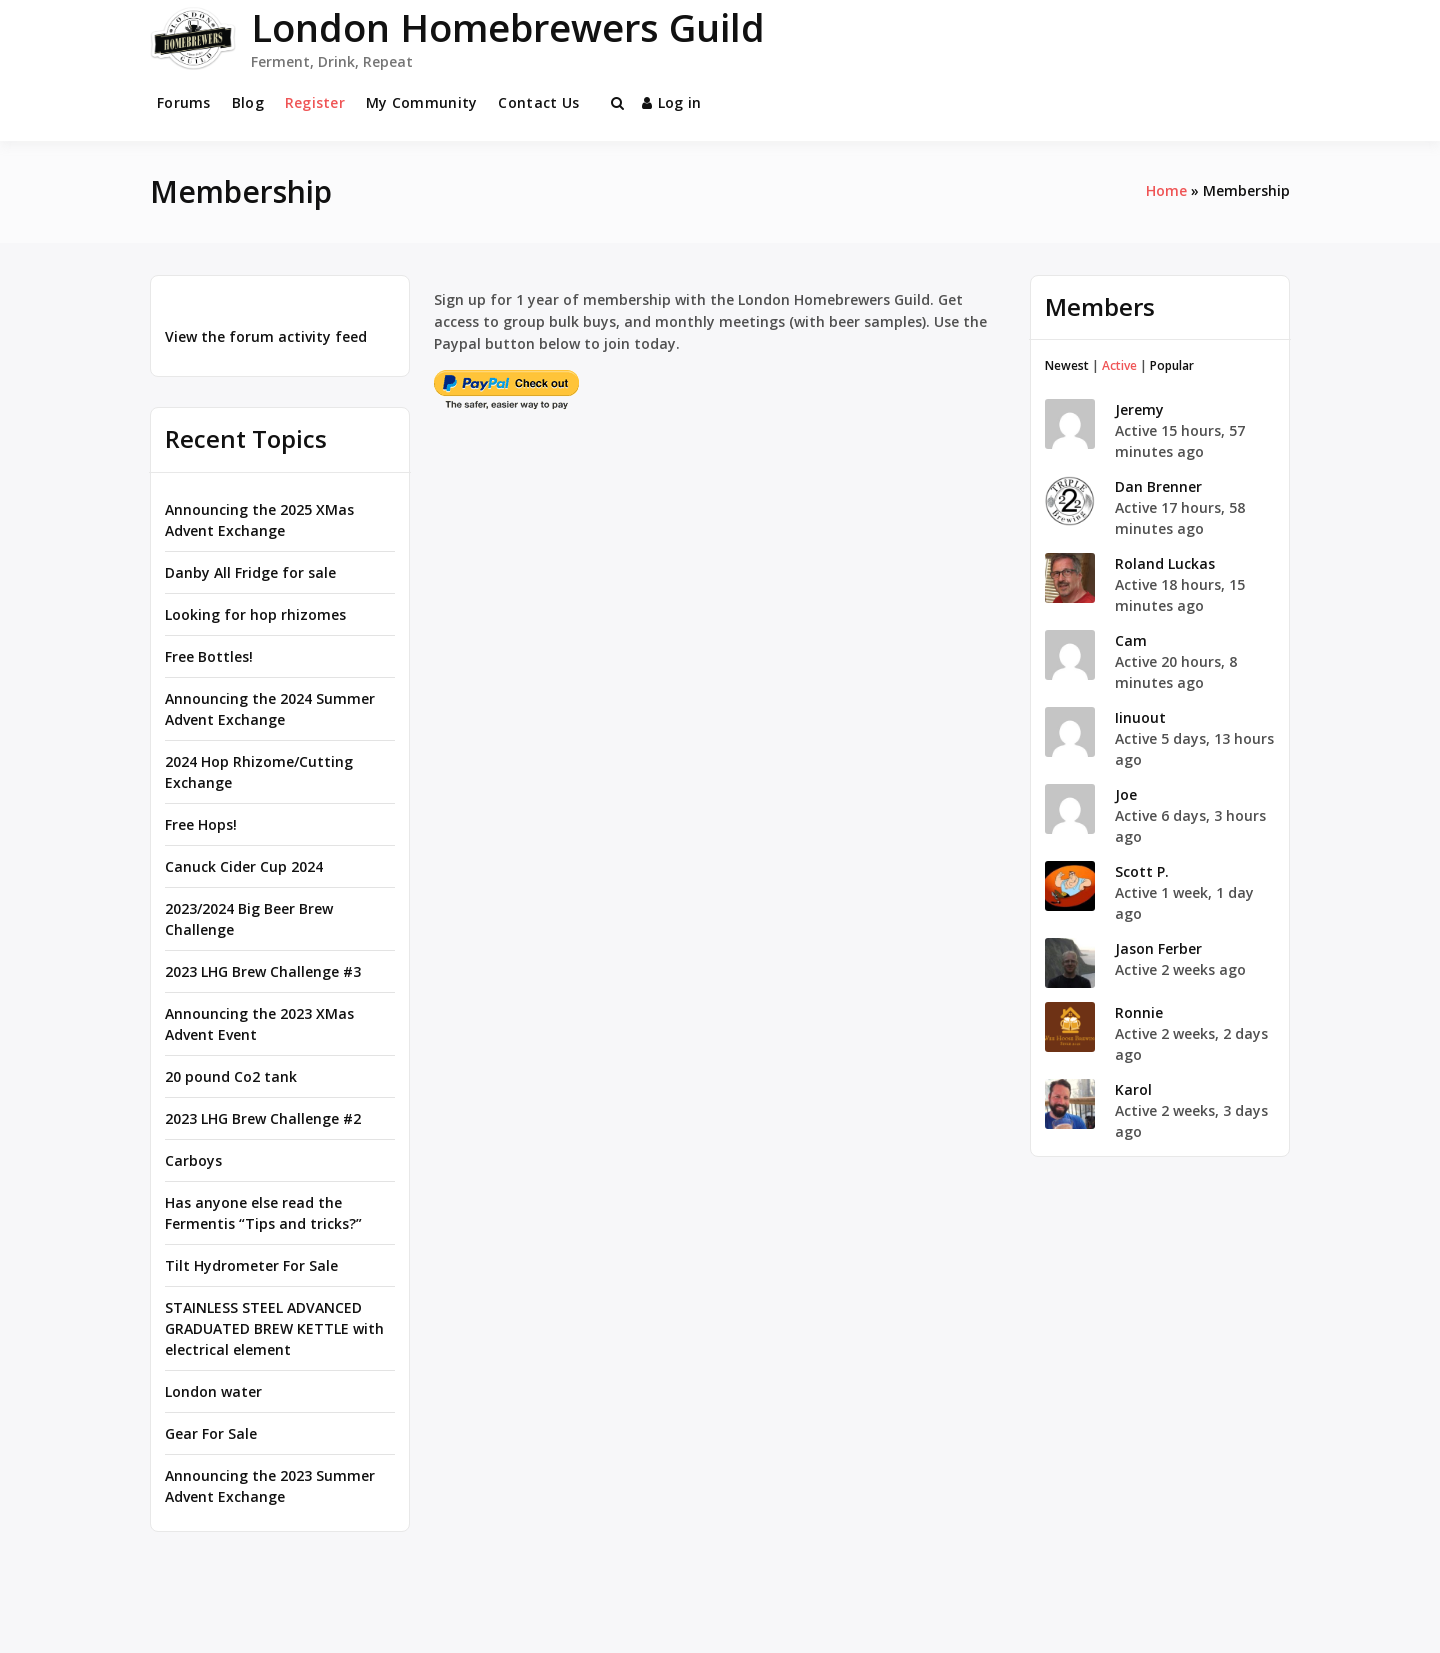  What do you see at coordinates (213, 1391) in the screenshot?
I see `London water` at bounding box center [213, 1391].